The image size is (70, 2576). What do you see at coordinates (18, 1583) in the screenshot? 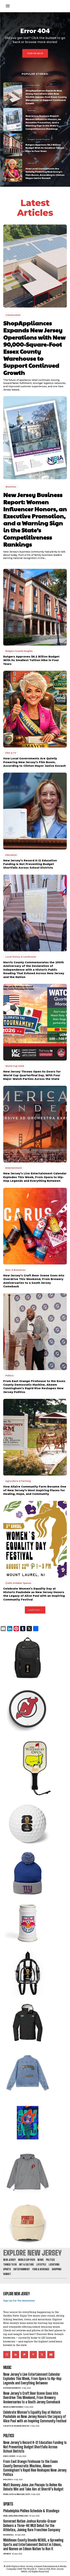
I see `Crafts & Maker Spaces` at bounding box center [18, 1583].